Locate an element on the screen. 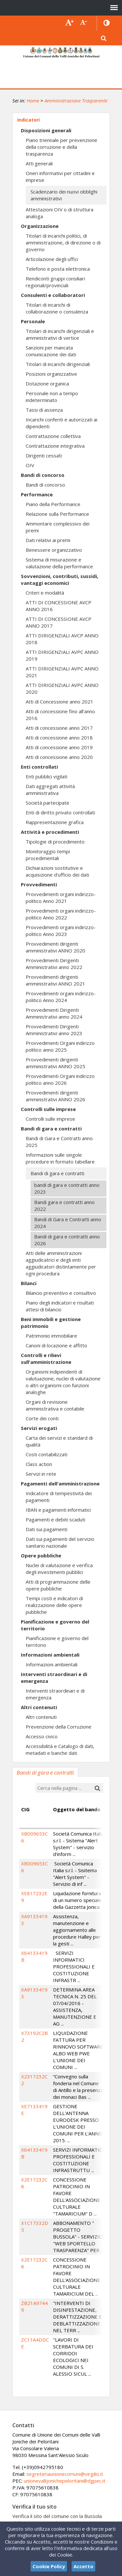  Società partecipate is located at coordinates (47, 802).